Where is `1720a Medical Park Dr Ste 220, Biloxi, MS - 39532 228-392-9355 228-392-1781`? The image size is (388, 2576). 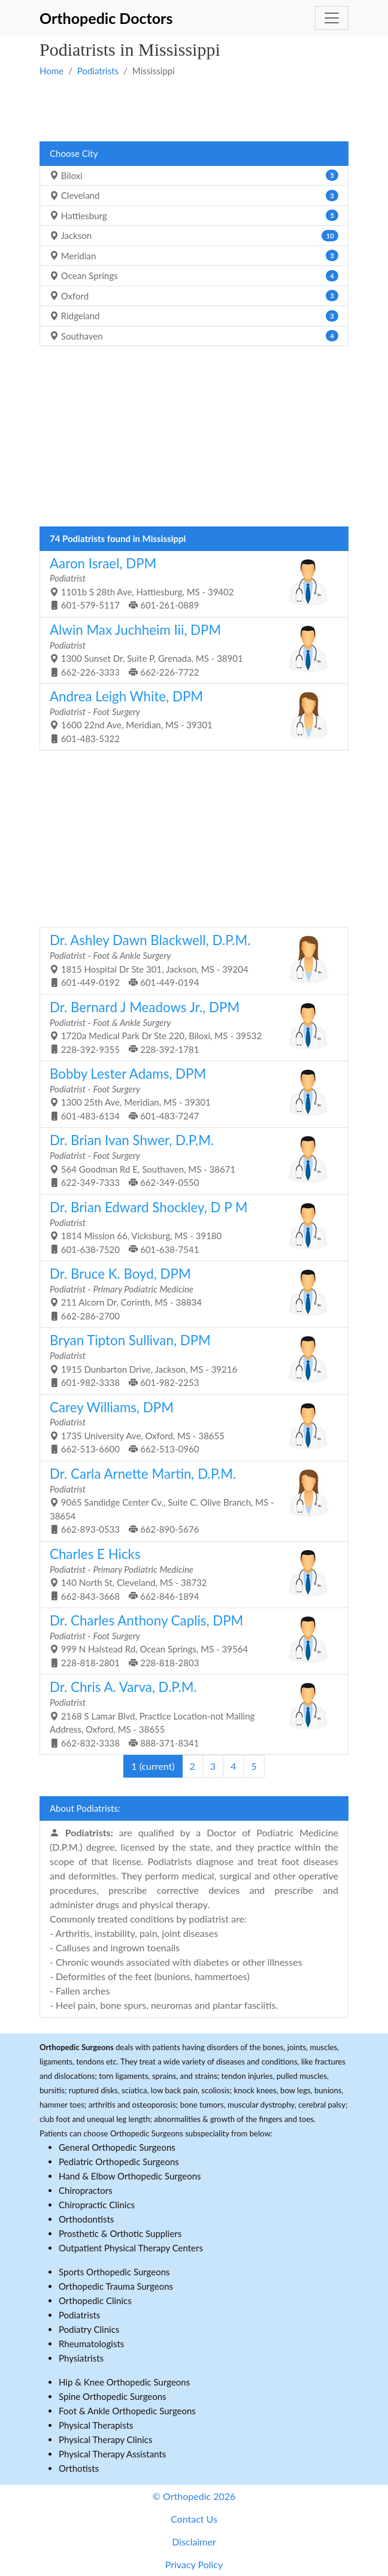
1720a Medical Park Dr Ste 220, Biloxi, MS - 39532 228-392-9355 228-392-1781 is located at coordinates (189, 1027).